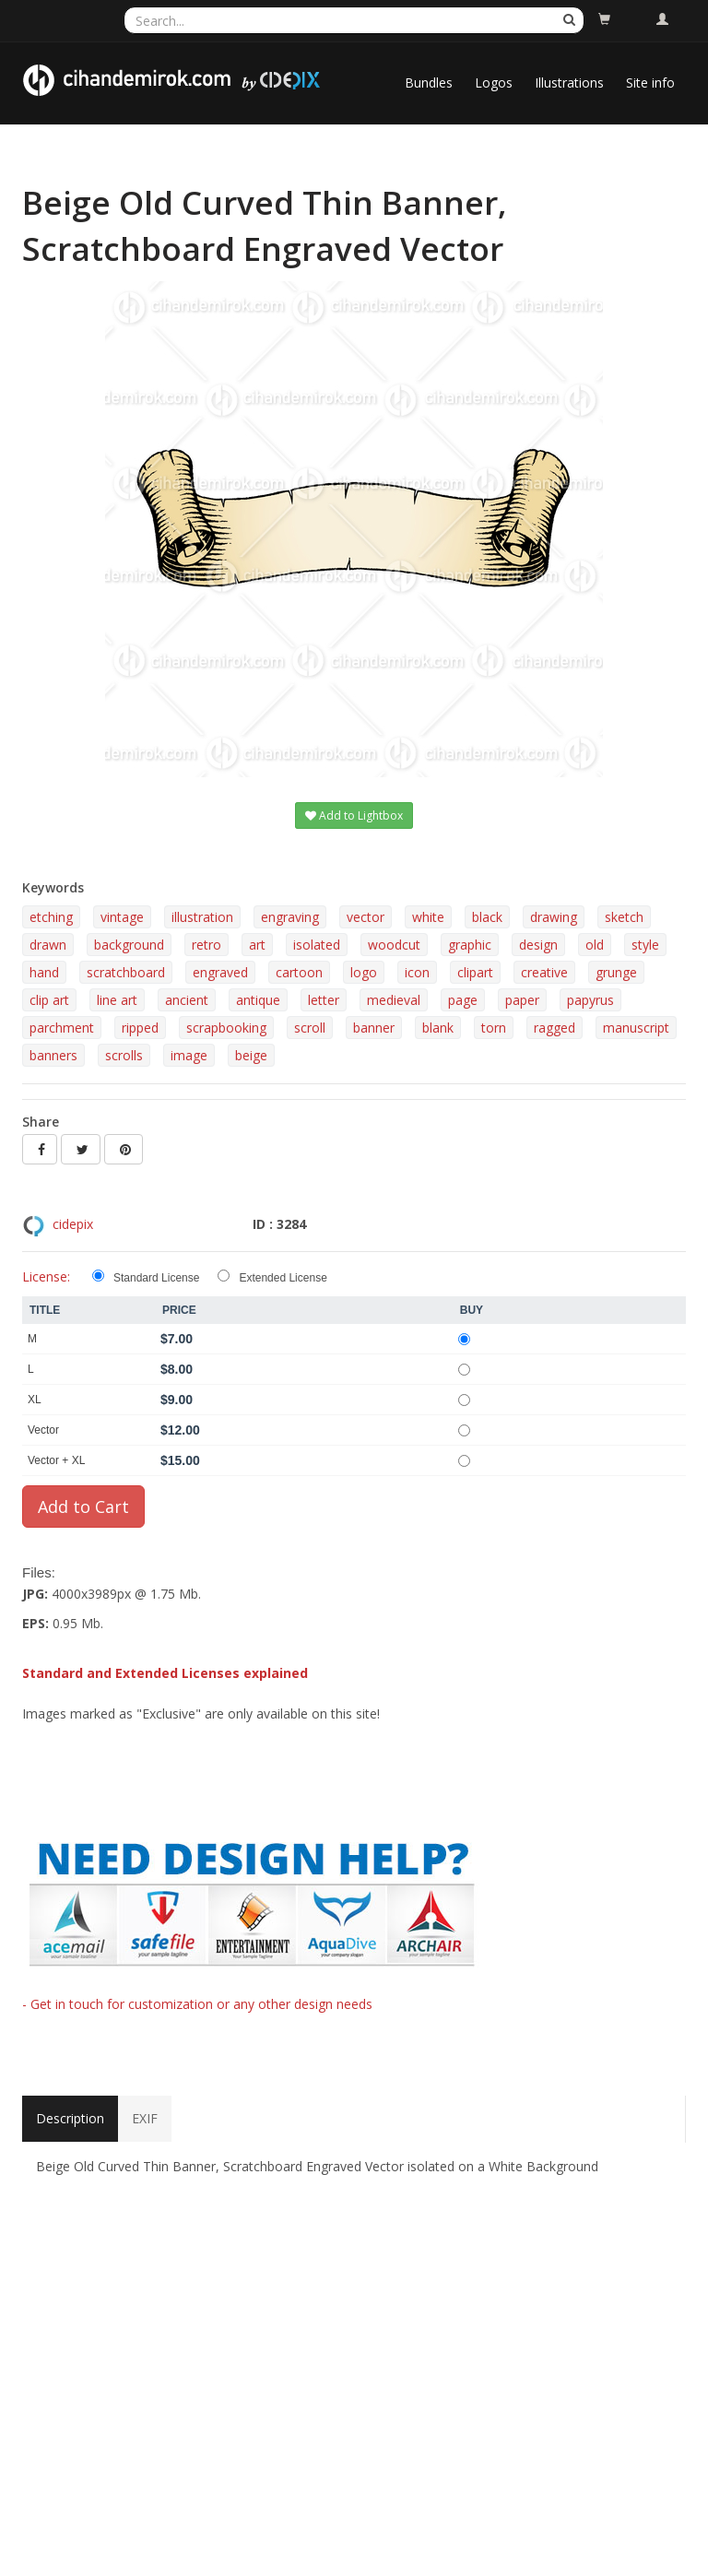 The image size is (708, 2576). I want to click on sketch, so click(624, 917).